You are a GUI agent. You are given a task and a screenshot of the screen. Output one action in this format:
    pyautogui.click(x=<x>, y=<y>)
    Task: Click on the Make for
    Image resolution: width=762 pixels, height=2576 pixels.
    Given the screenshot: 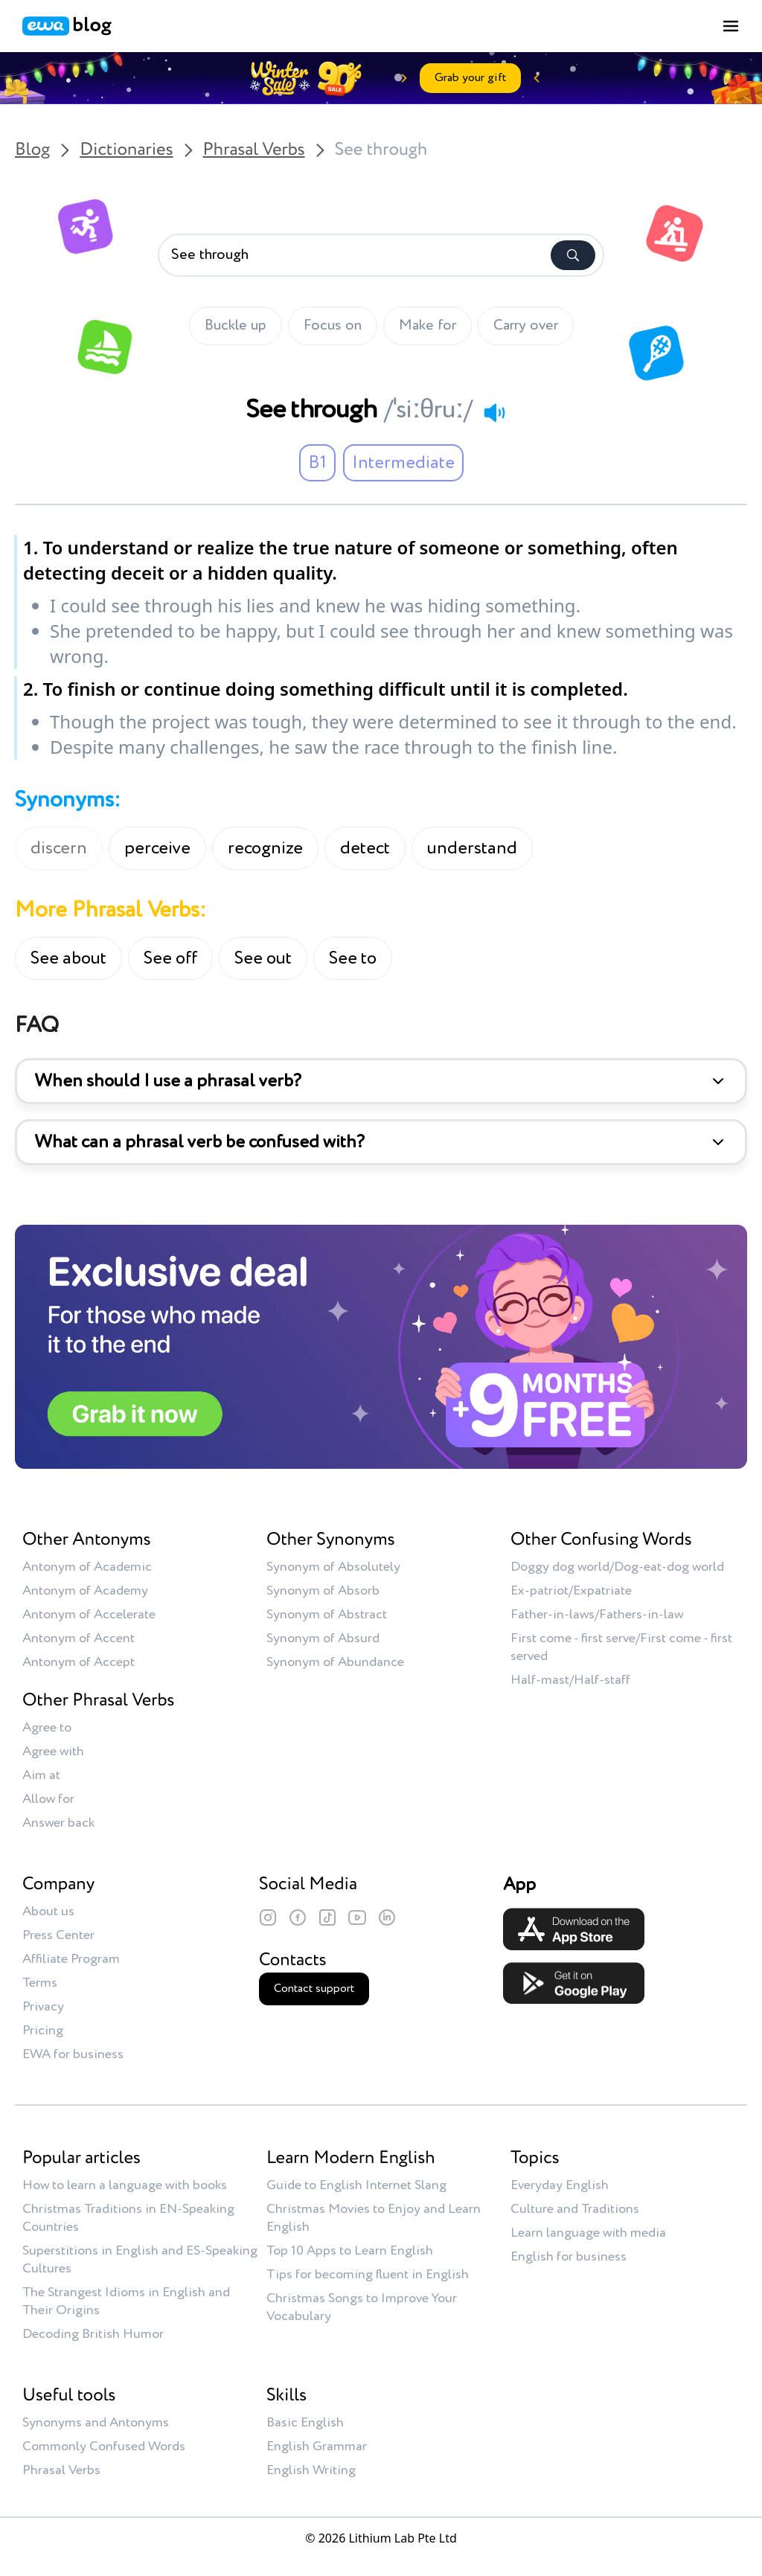 What is the action you would take?
    pyautogui.click(x=427, y=325)
    